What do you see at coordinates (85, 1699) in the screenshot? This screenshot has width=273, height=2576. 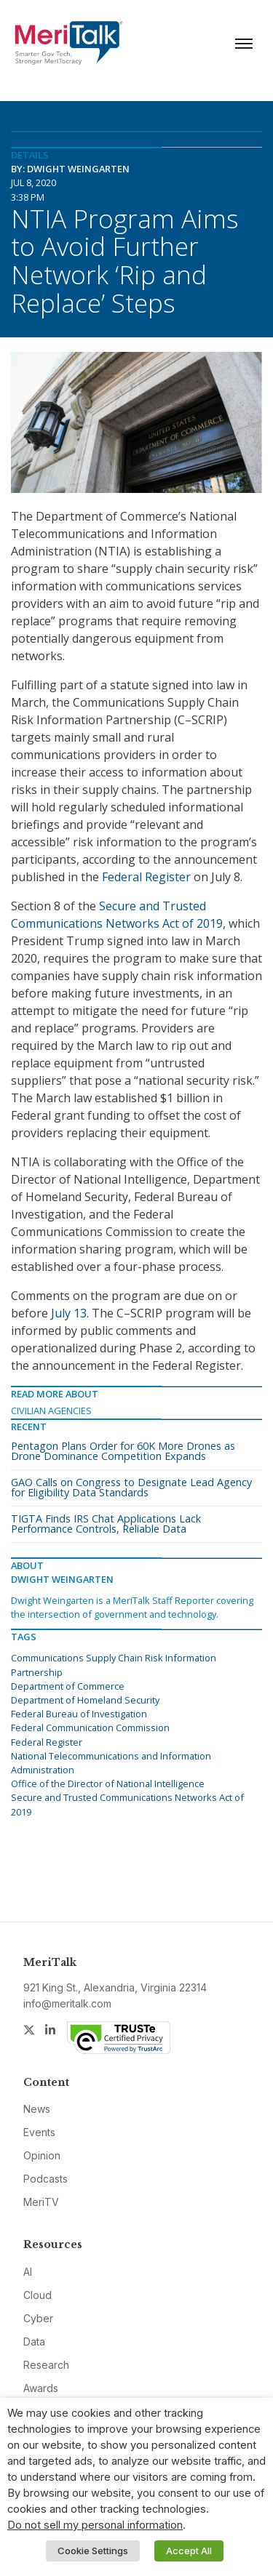 I see `Department of Homeland Security` at bounding box center [85, 1699].